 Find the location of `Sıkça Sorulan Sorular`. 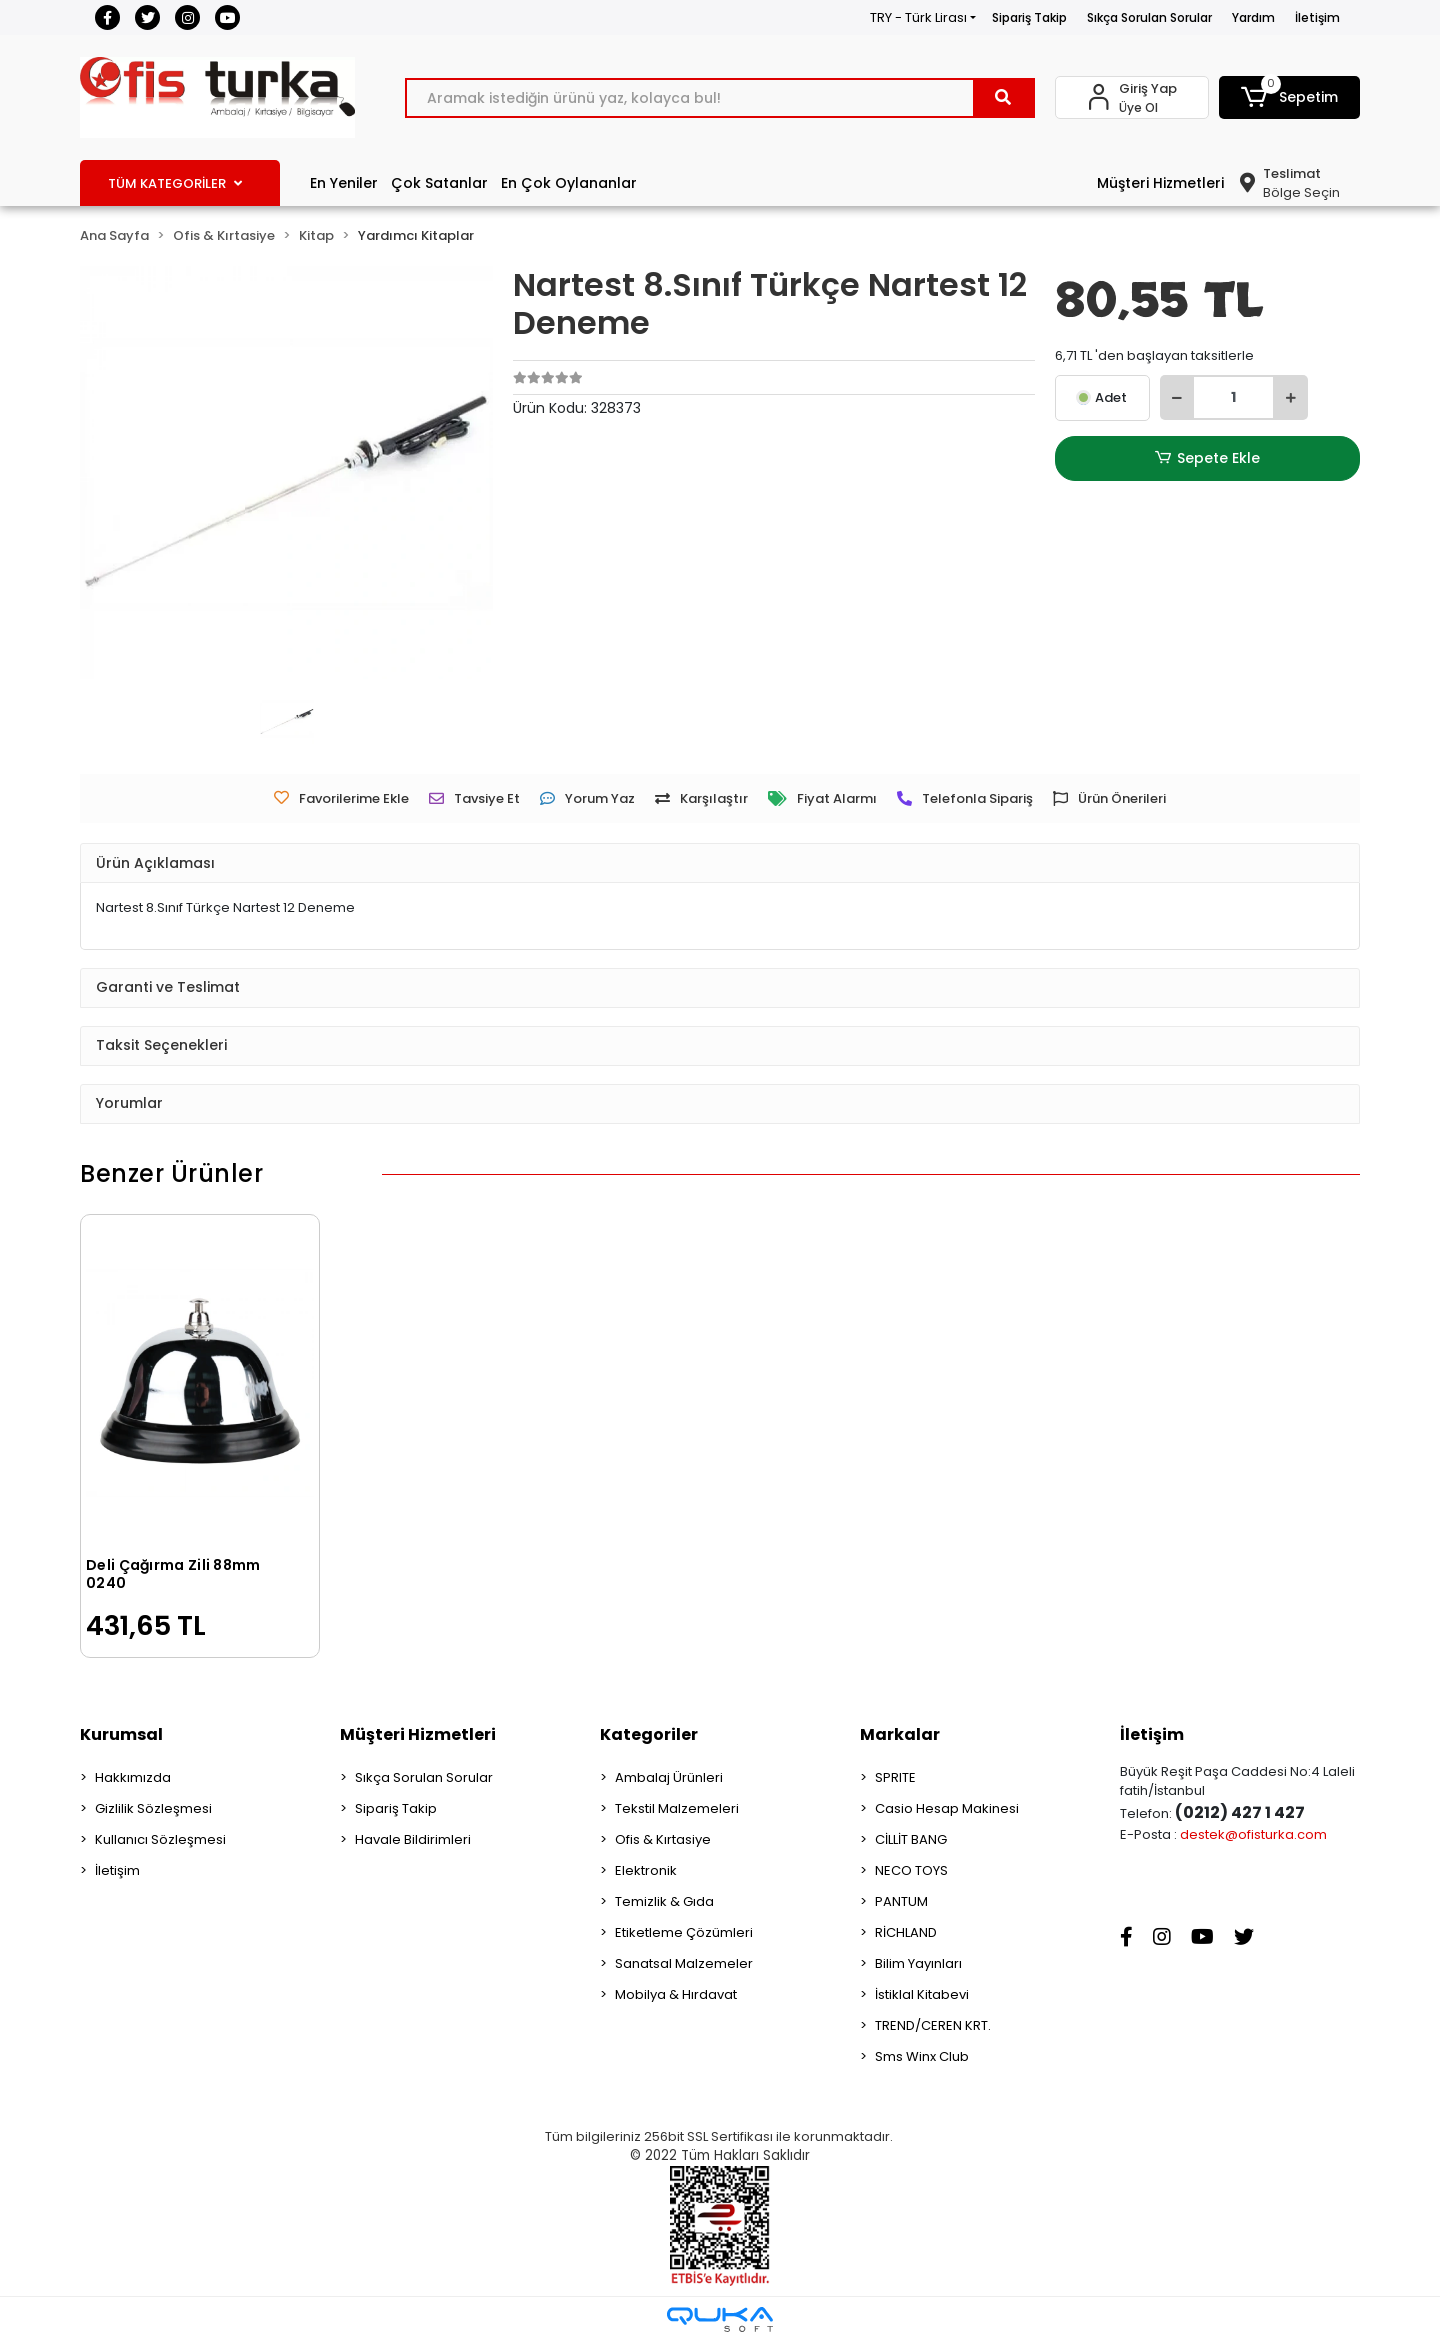

Sıkça Sorulan Sorular is located at coordinates (1149, 17).